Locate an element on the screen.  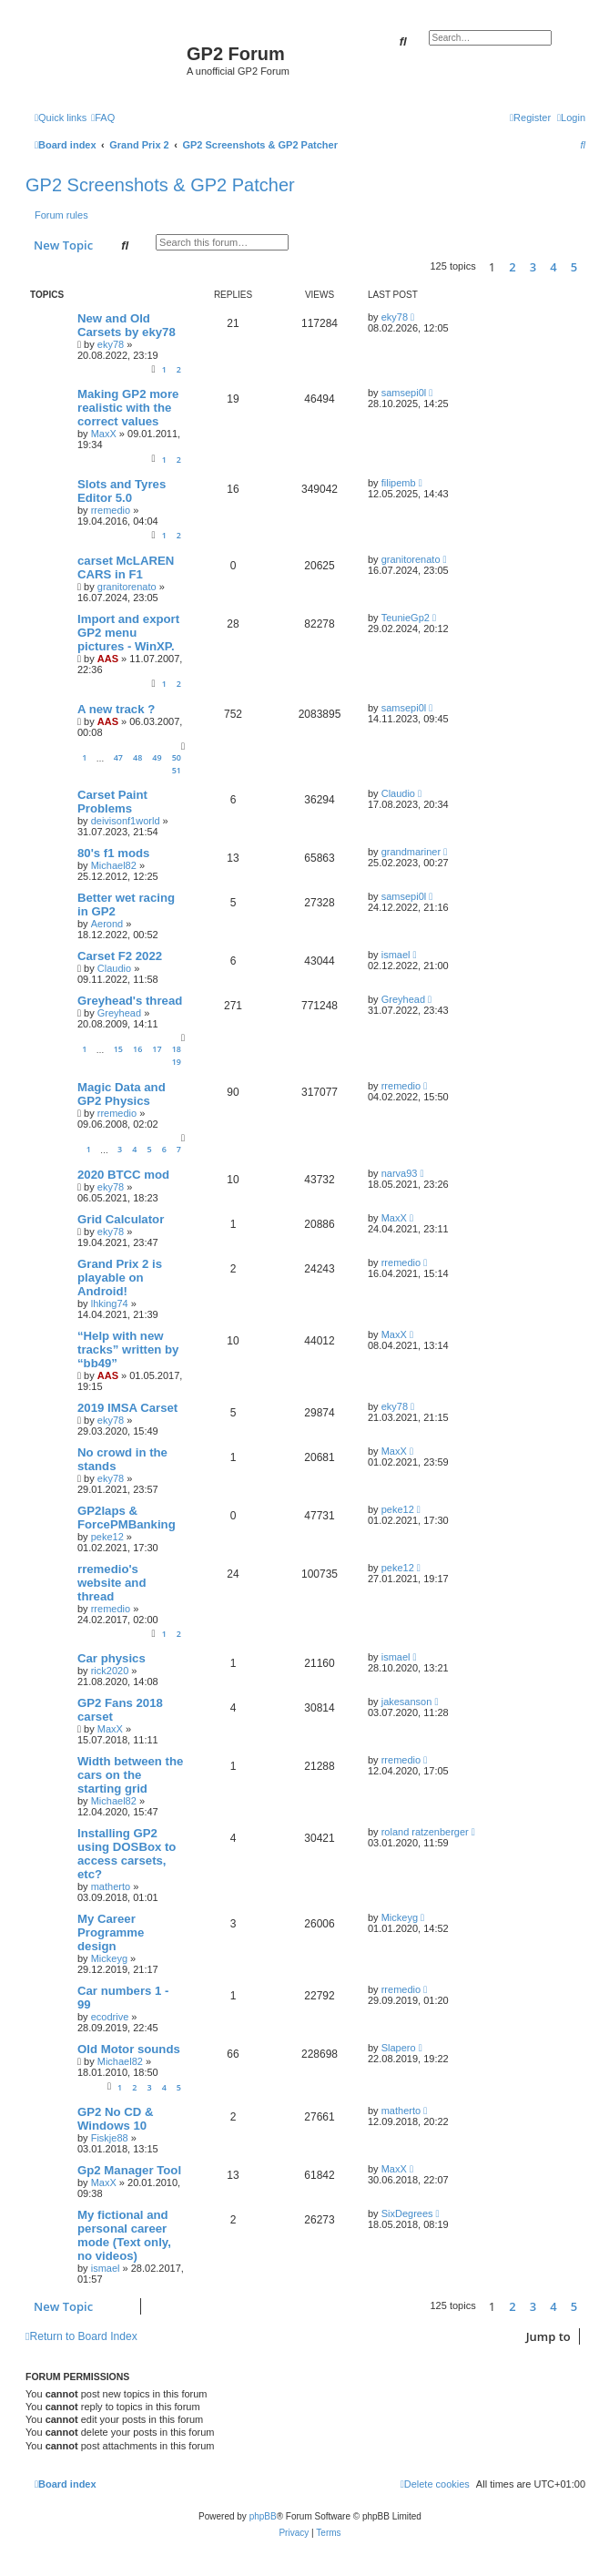
47 is located at coordinates (118, 757).